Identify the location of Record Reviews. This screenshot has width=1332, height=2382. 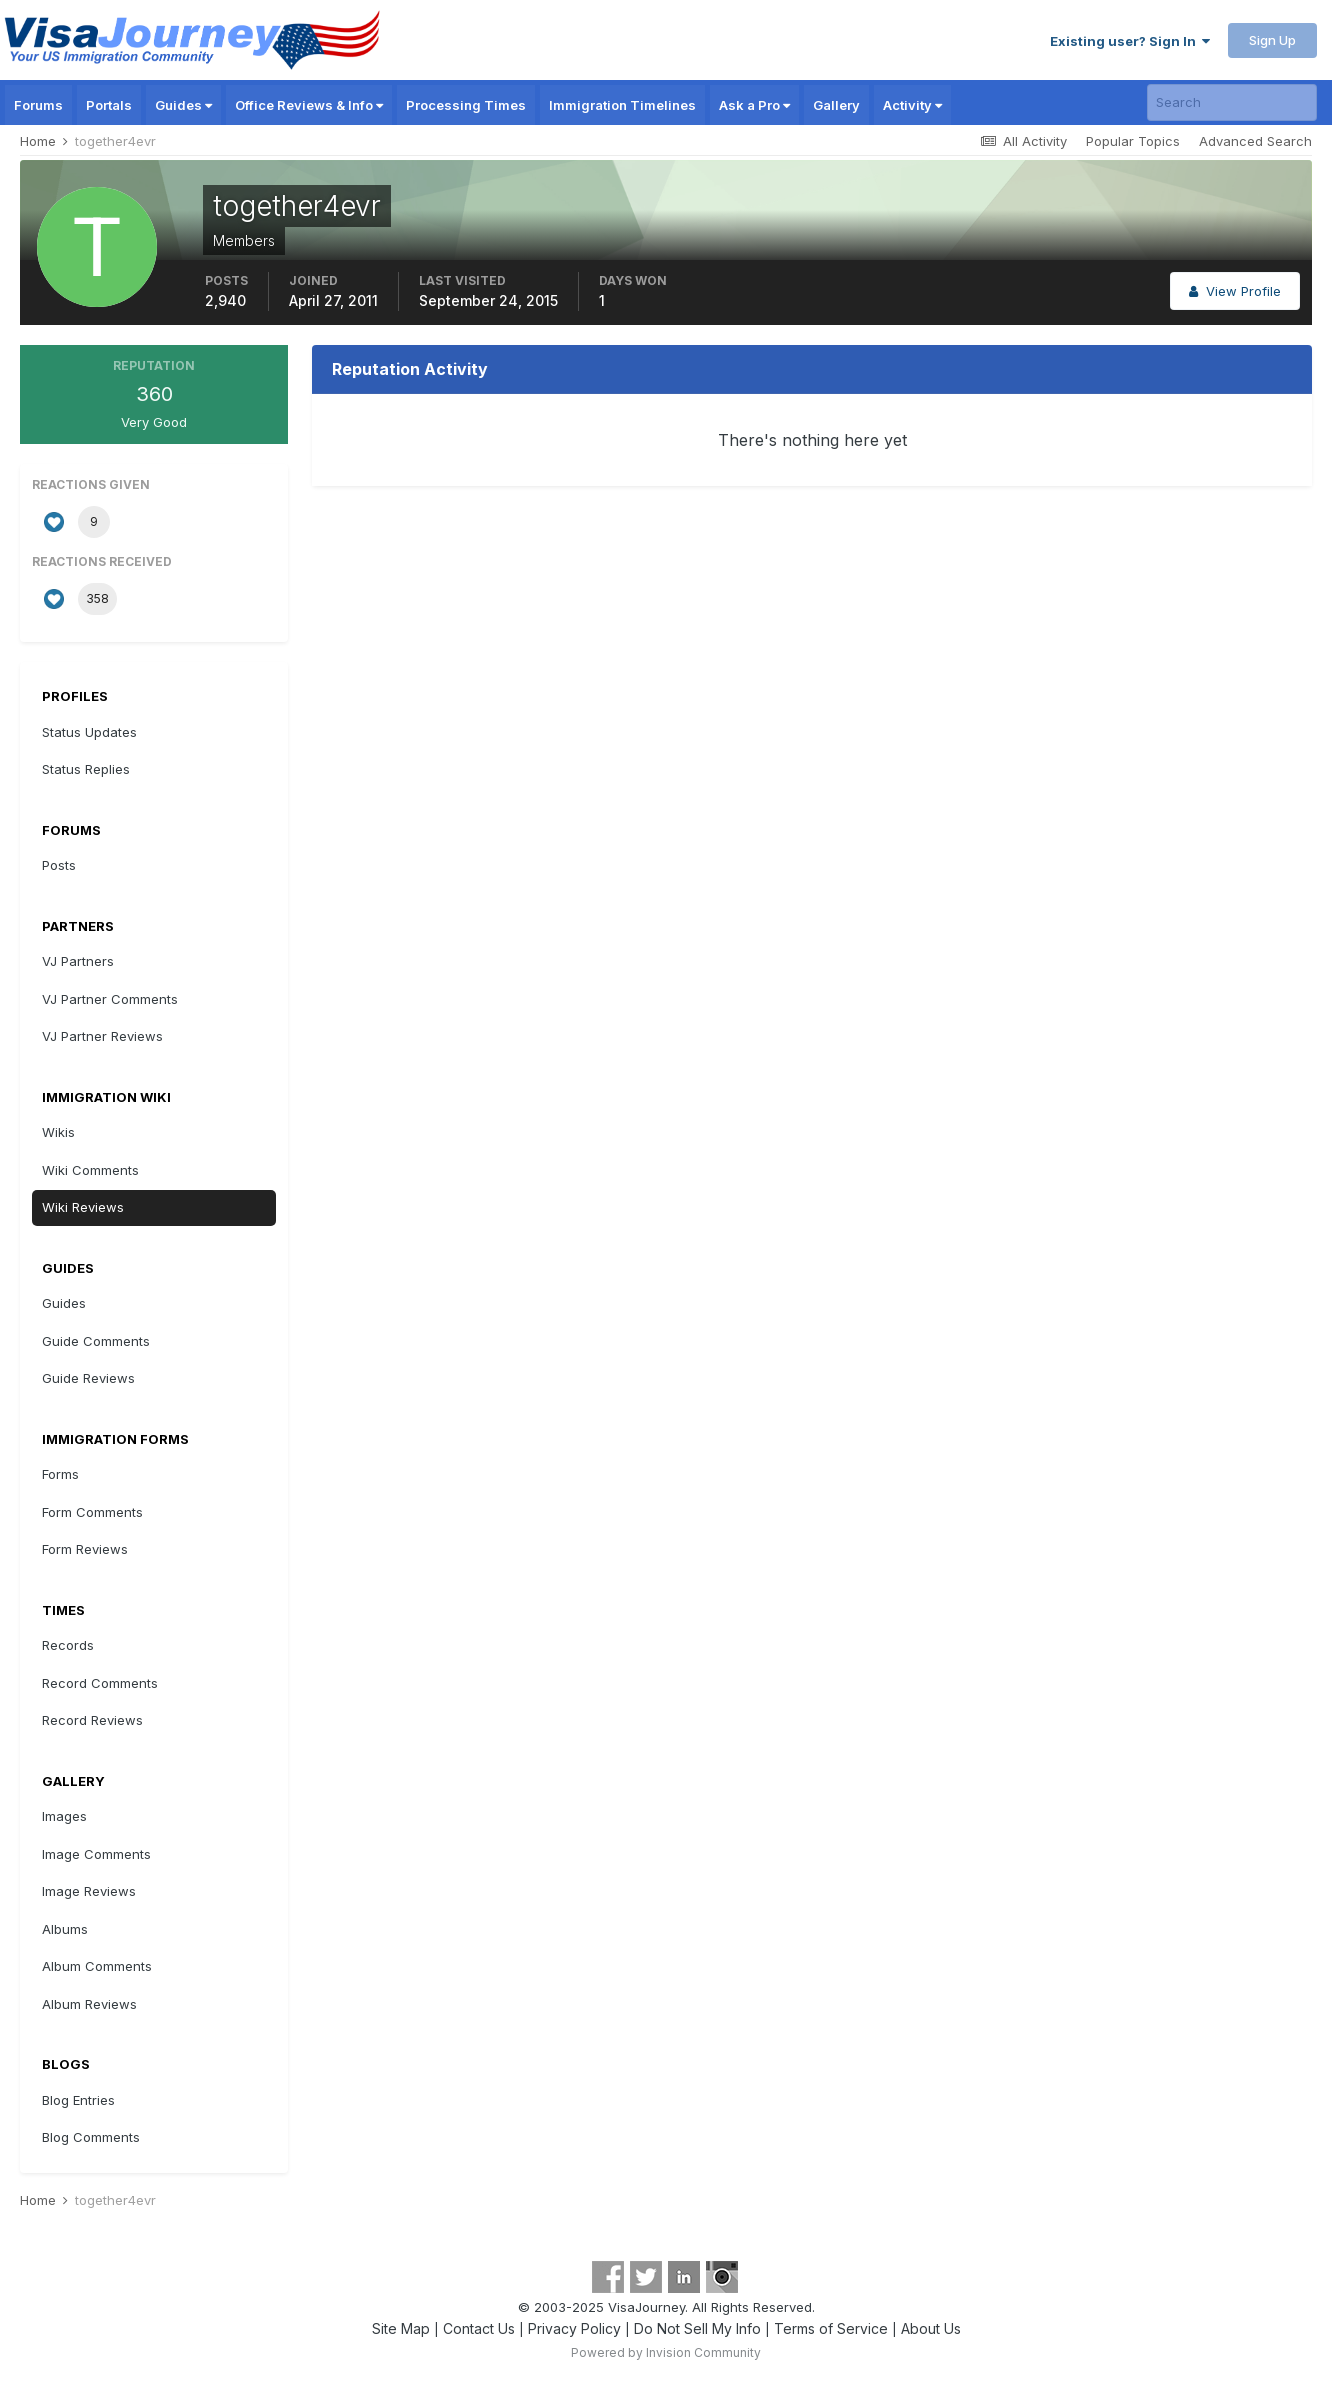
(92, 1720).